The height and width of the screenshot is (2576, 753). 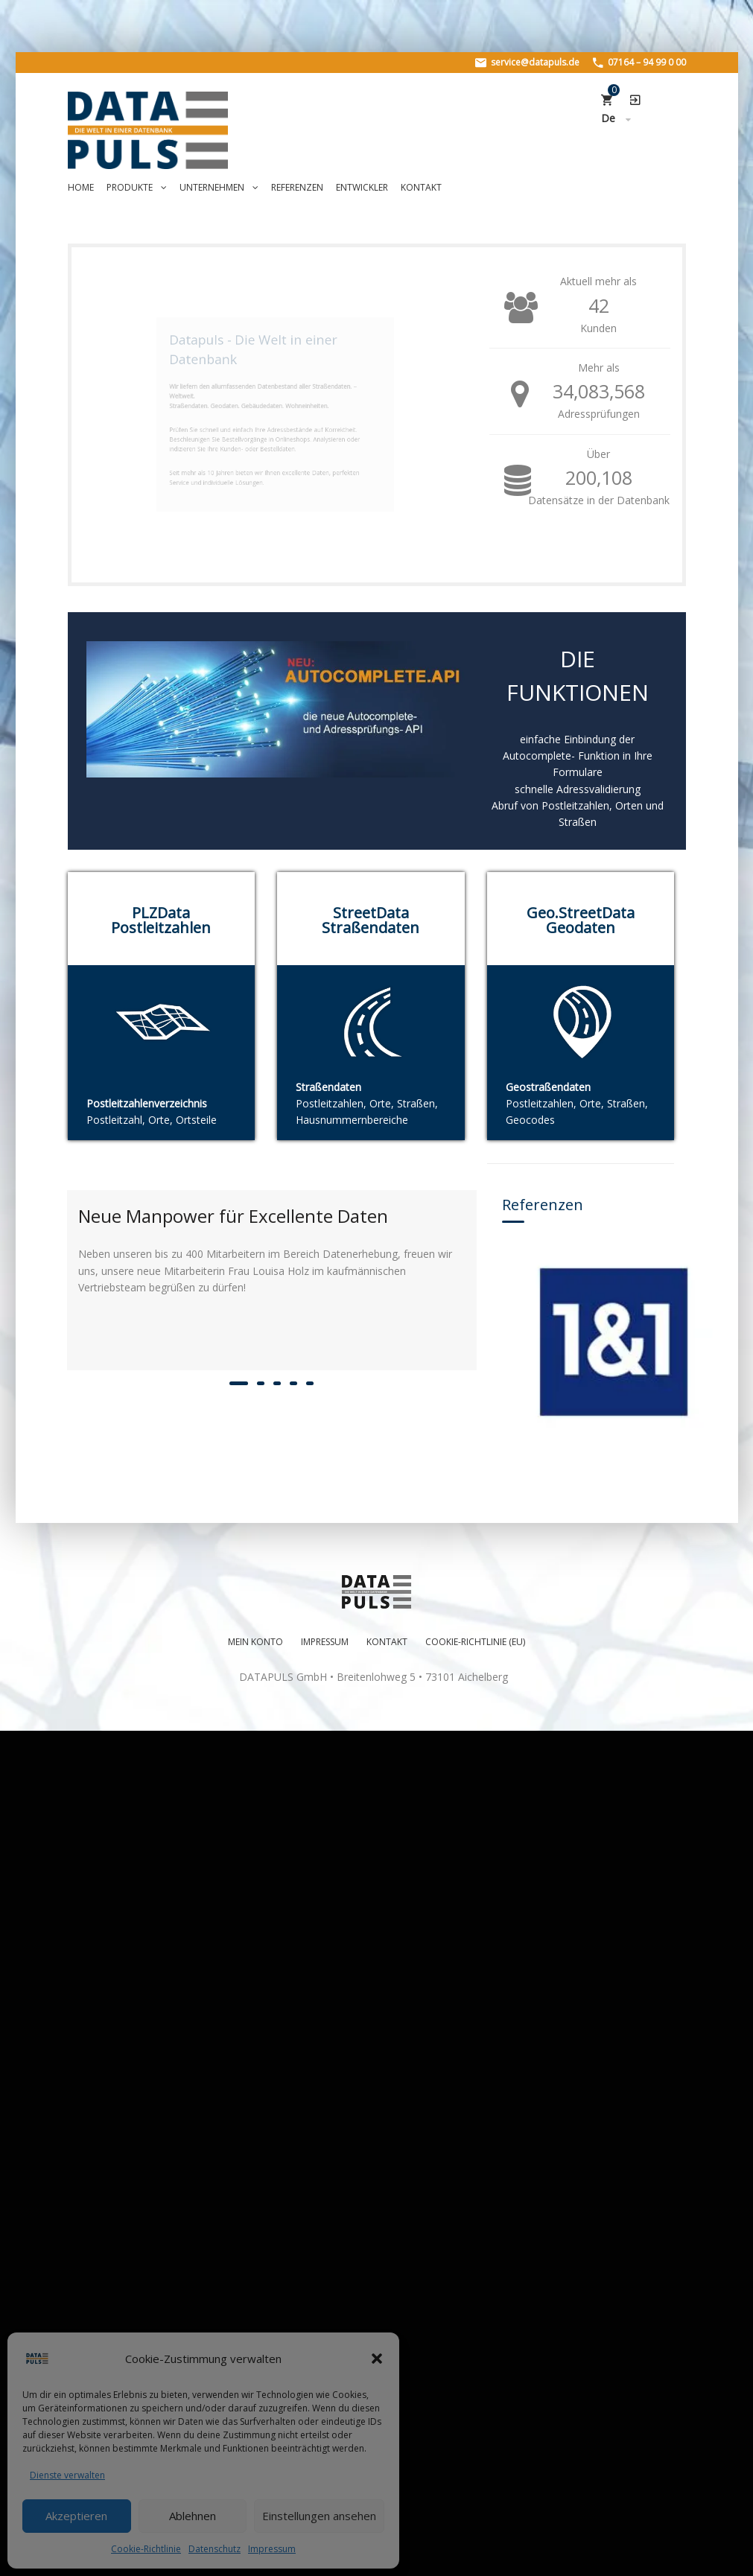 What do you see at coordinates (421, 187) in the screenshot?
I see `Kontakt` at bounding box center [421, 187].